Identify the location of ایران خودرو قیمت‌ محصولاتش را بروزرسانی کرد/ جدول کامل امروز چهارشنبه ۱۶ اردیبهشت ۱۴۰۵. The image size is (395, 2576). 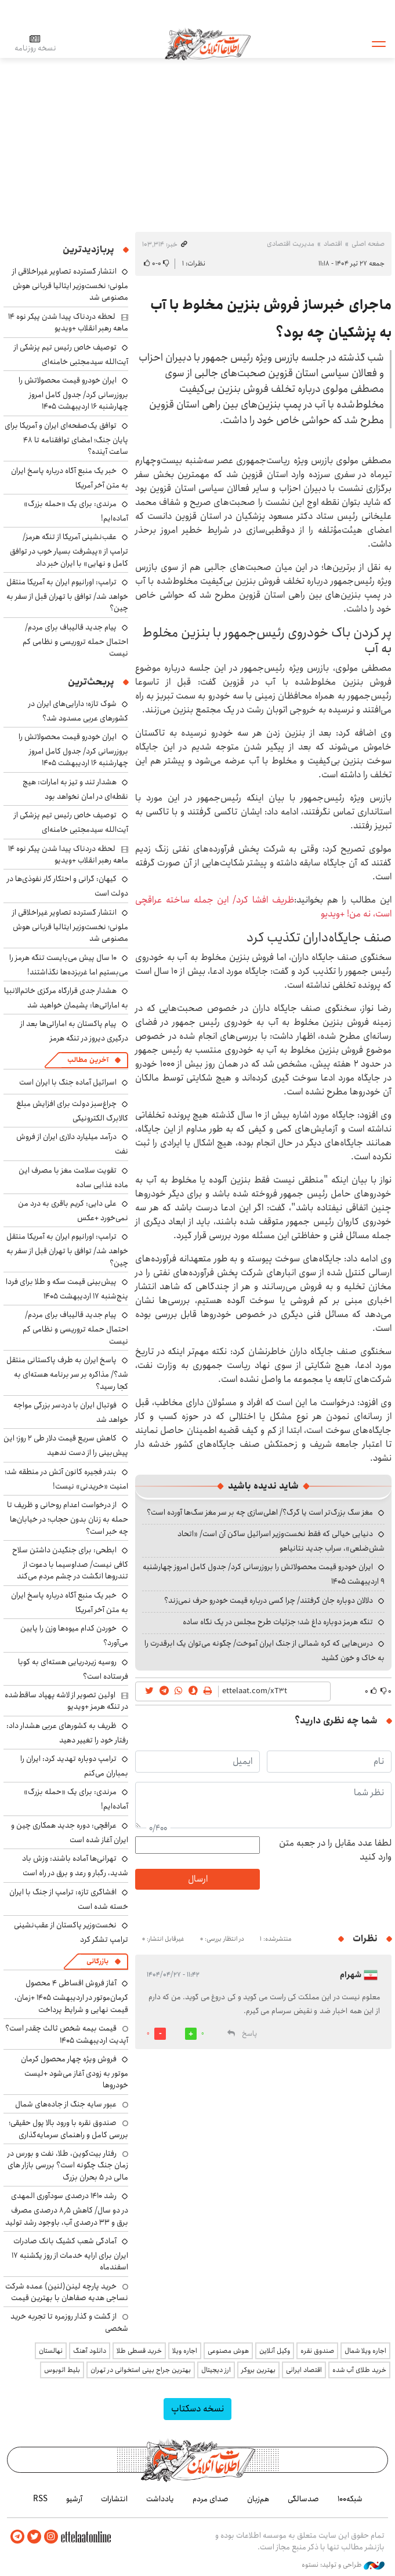
(73, 393).